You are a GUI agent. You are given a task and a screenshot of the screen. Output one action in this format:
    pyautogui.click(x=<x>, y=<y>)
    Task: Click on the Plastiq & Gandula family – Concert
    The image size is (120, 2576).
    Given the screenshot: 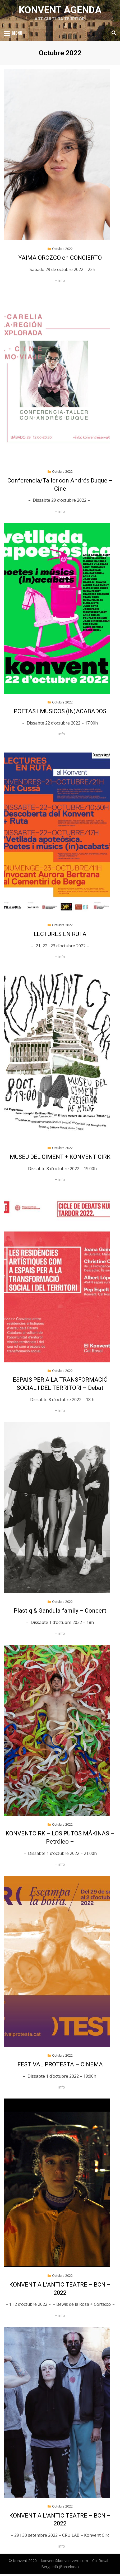 What is the action you would take?
    pyautogui.click(x=60, y=1610)
    